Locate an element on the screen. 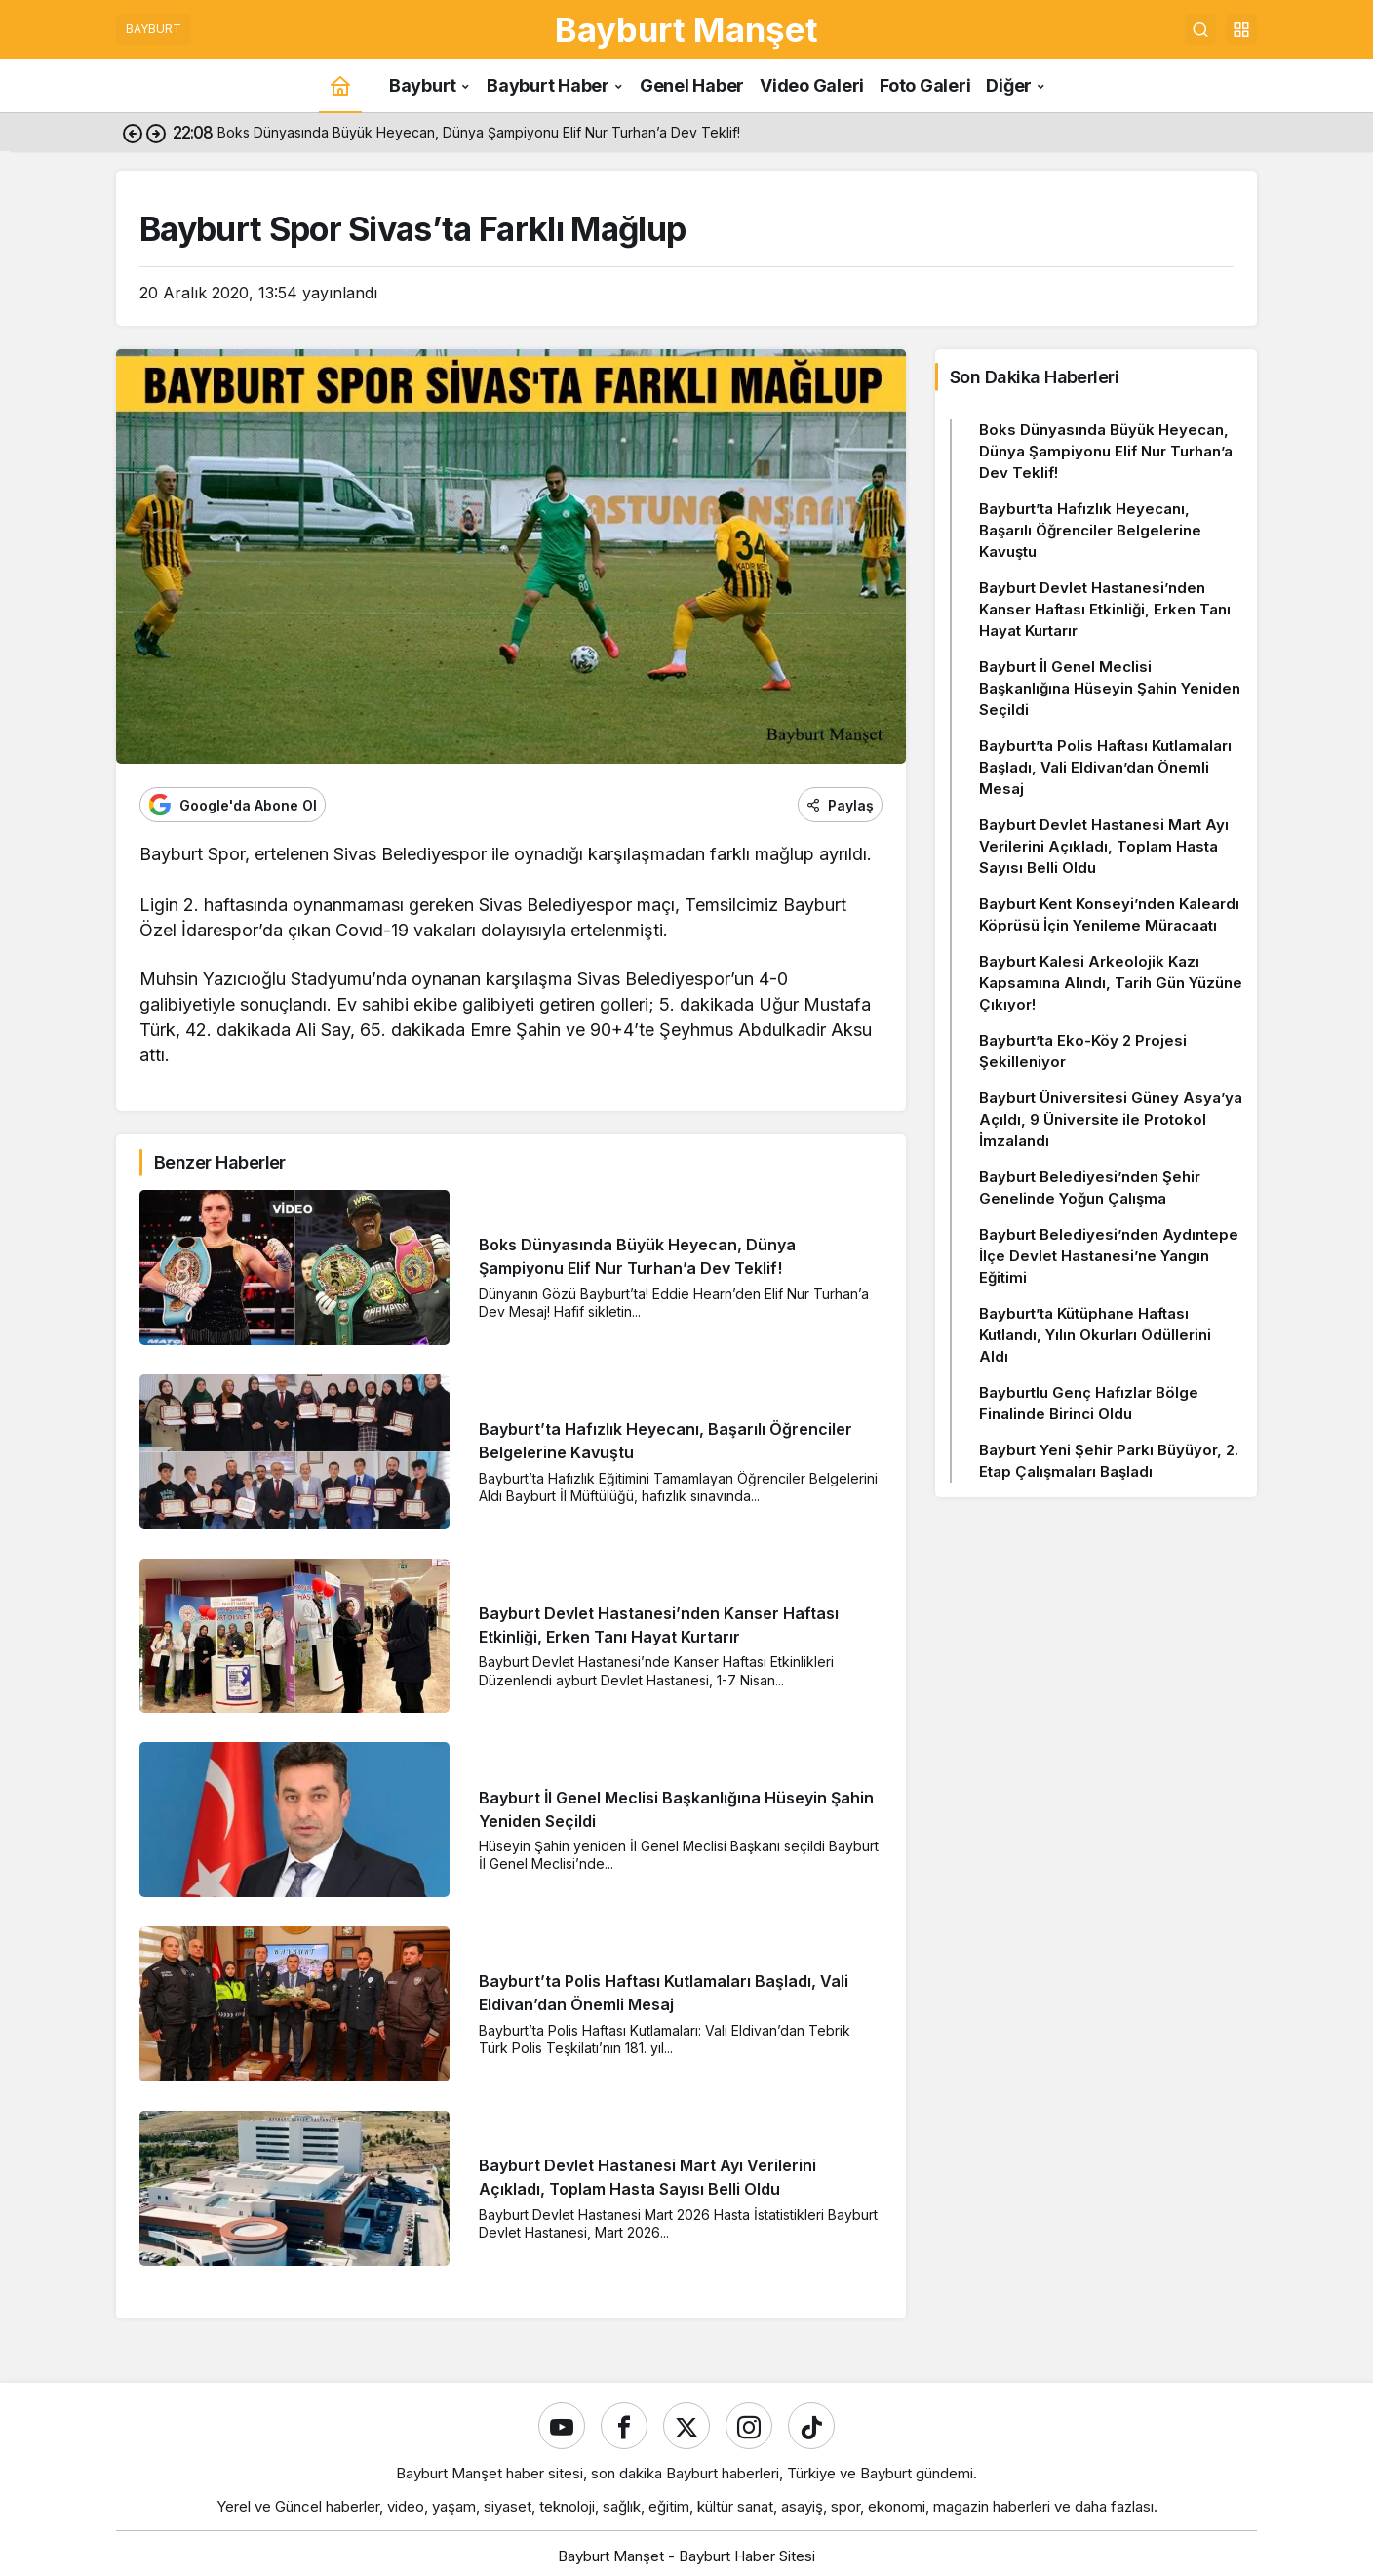 This screenshot has height=2576, width=1373. Bayburt Devlet Hastanesi’nden Kanser Haftası Etkinliği, Erken Tanı Hayat Kurtarır is located at coordinates (1105, 609).